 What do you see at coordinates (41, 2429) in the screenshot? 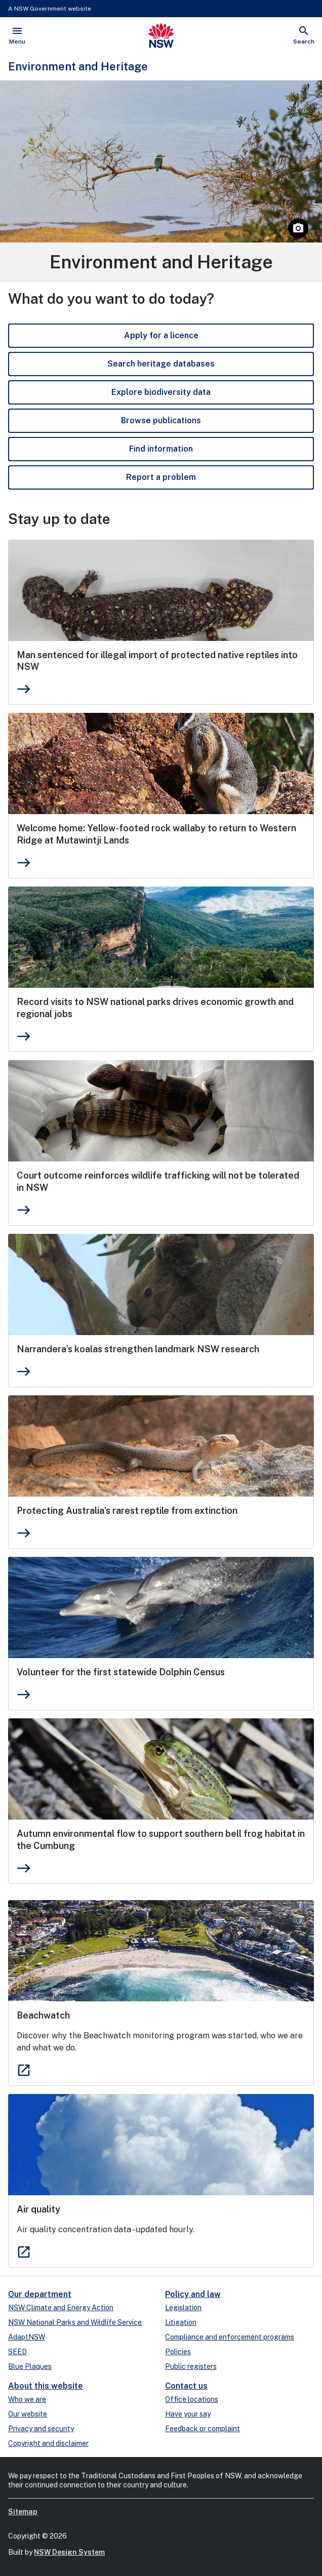
I see `Privacy and security` at bounding box center [41, 2429].